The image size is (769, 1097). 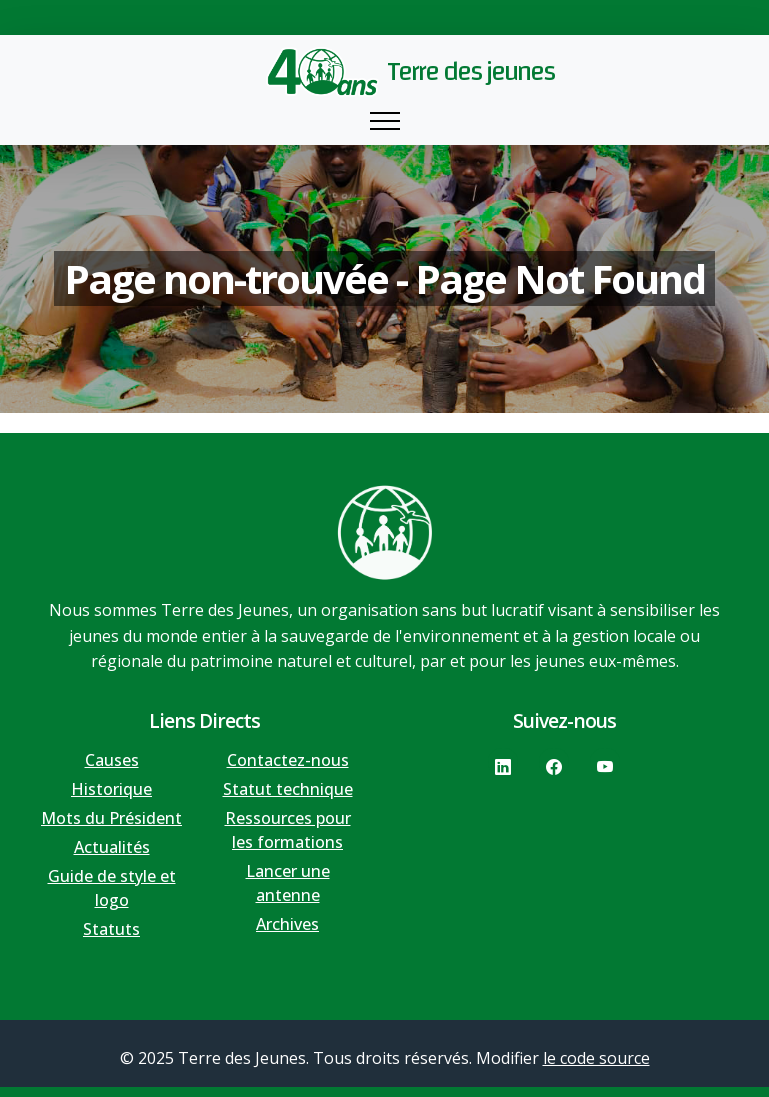 What do you see at coordinates (111, 818) in the screenshot?
I see `Mots du Président` at bounding box center [111, 818].